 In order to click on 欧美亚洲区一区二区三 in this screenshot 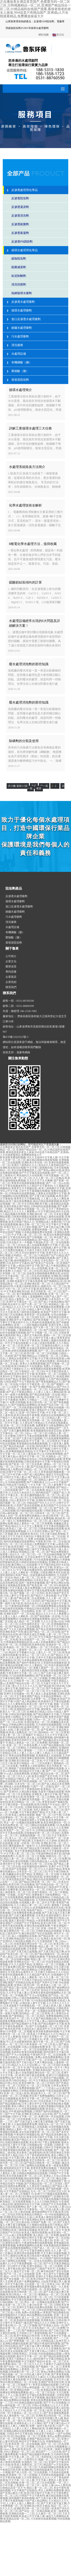, I will do `click(24, 1546)`.